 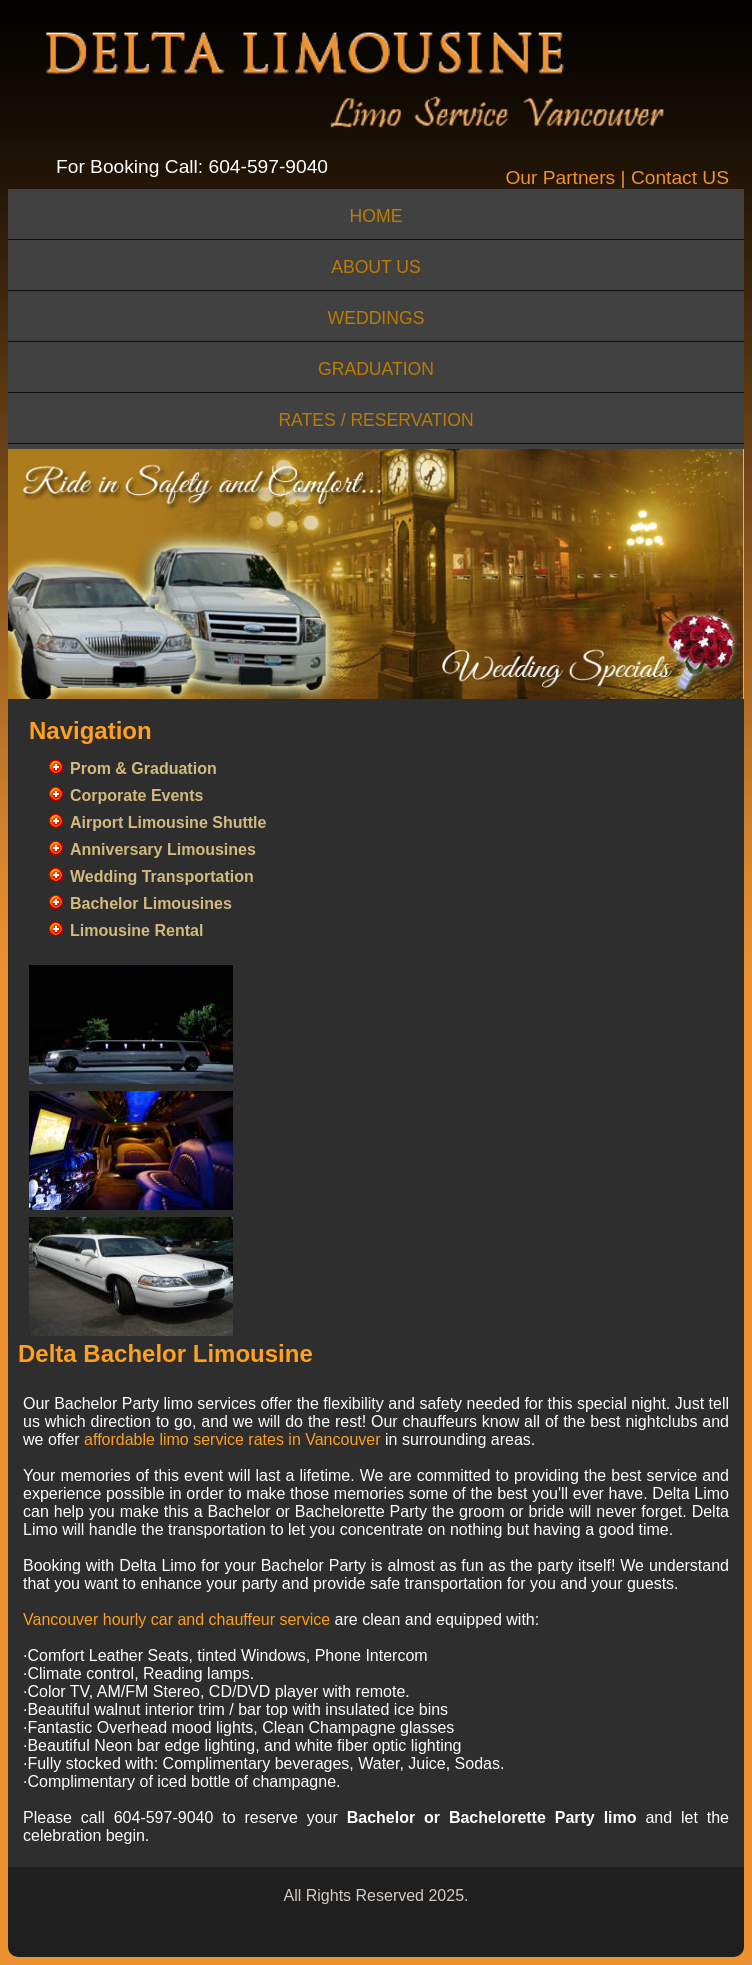 What do you see at coordinates (136, 930) in the screenshot?
I see `Limousine Rental` at bounding box center [136, 930].